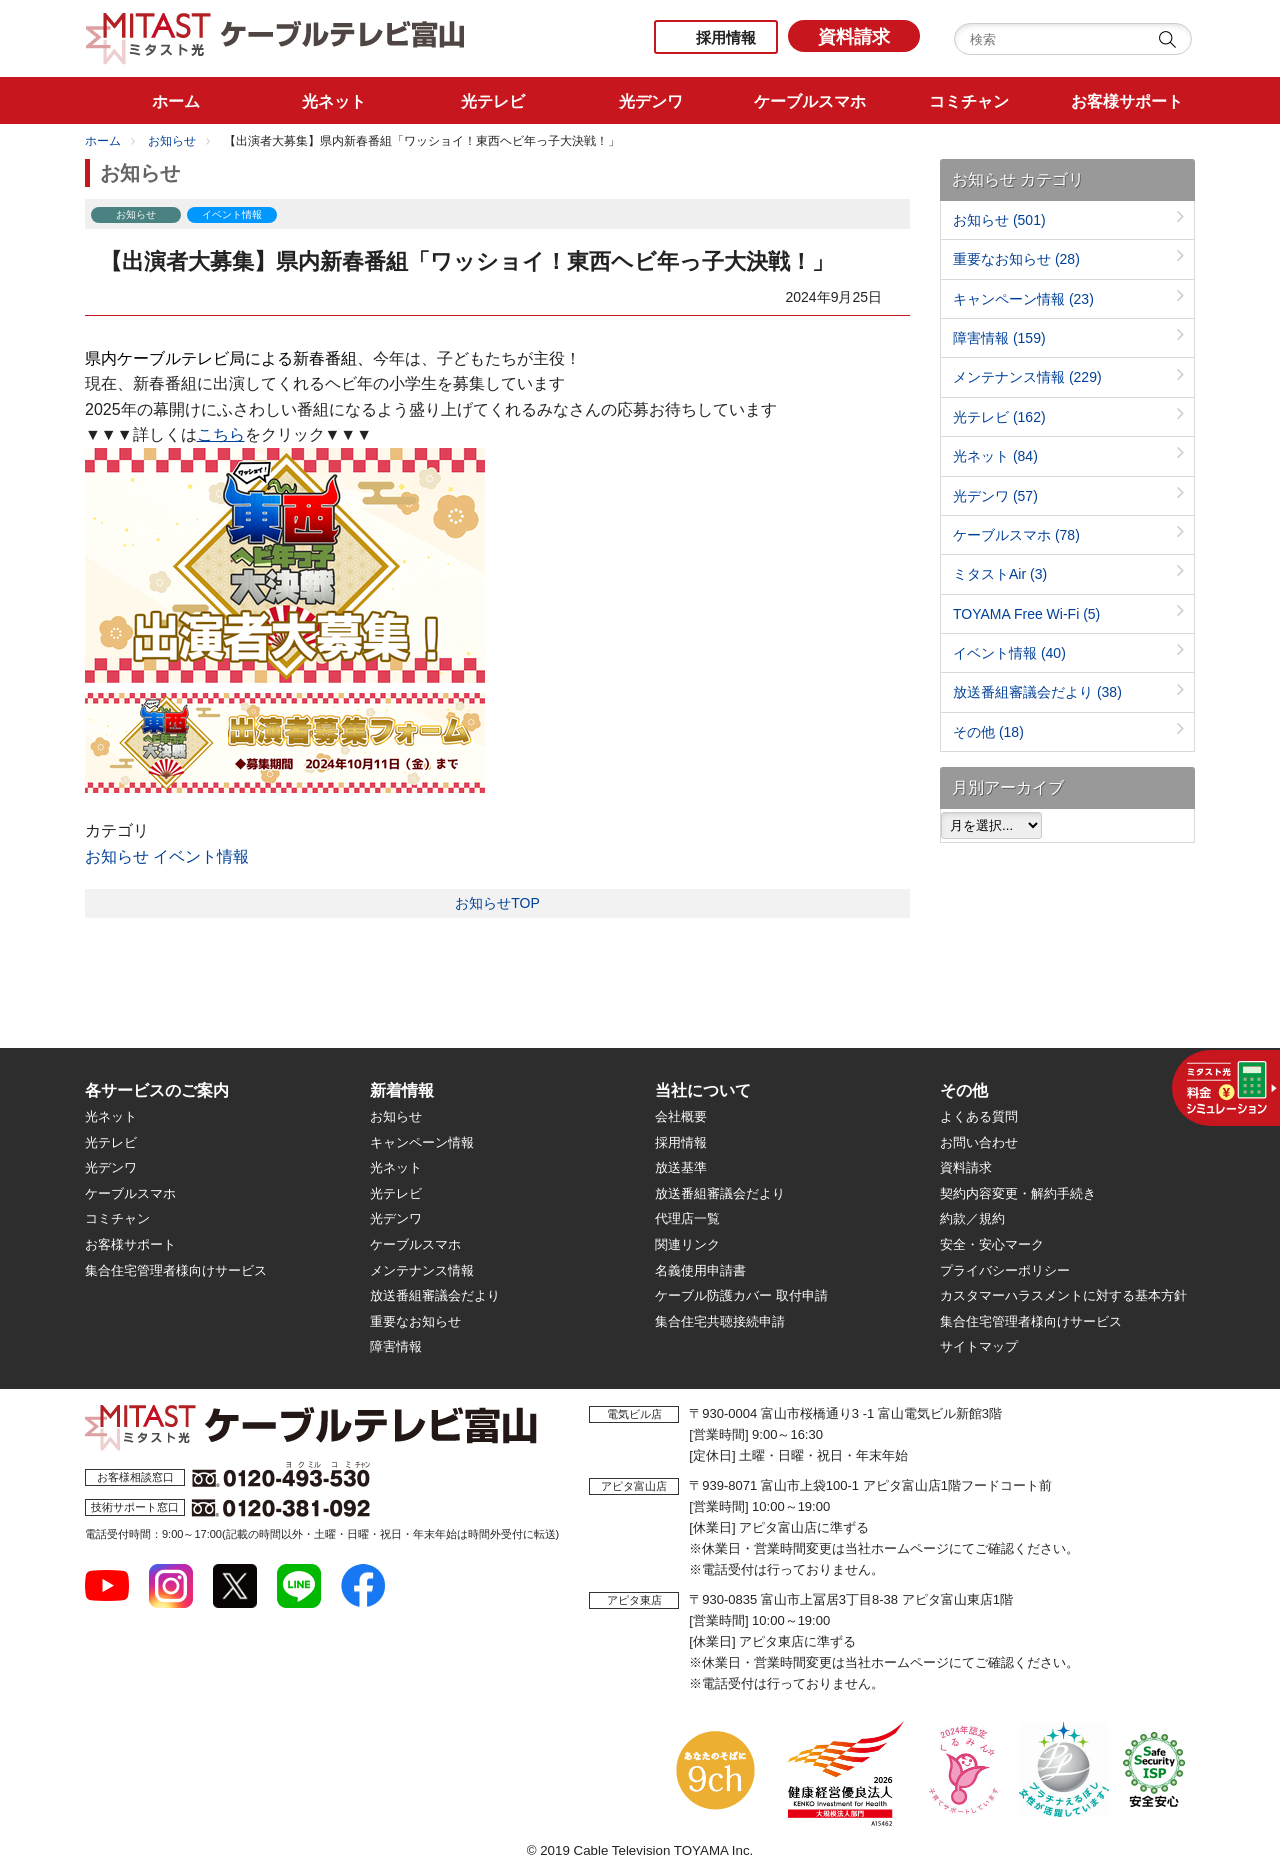 This screenshot has width=1280, height=1876. What do you see at coordinates (497, 903) in the screenshot?
I see `お知らせTOP` at bounding box center [497, 903].